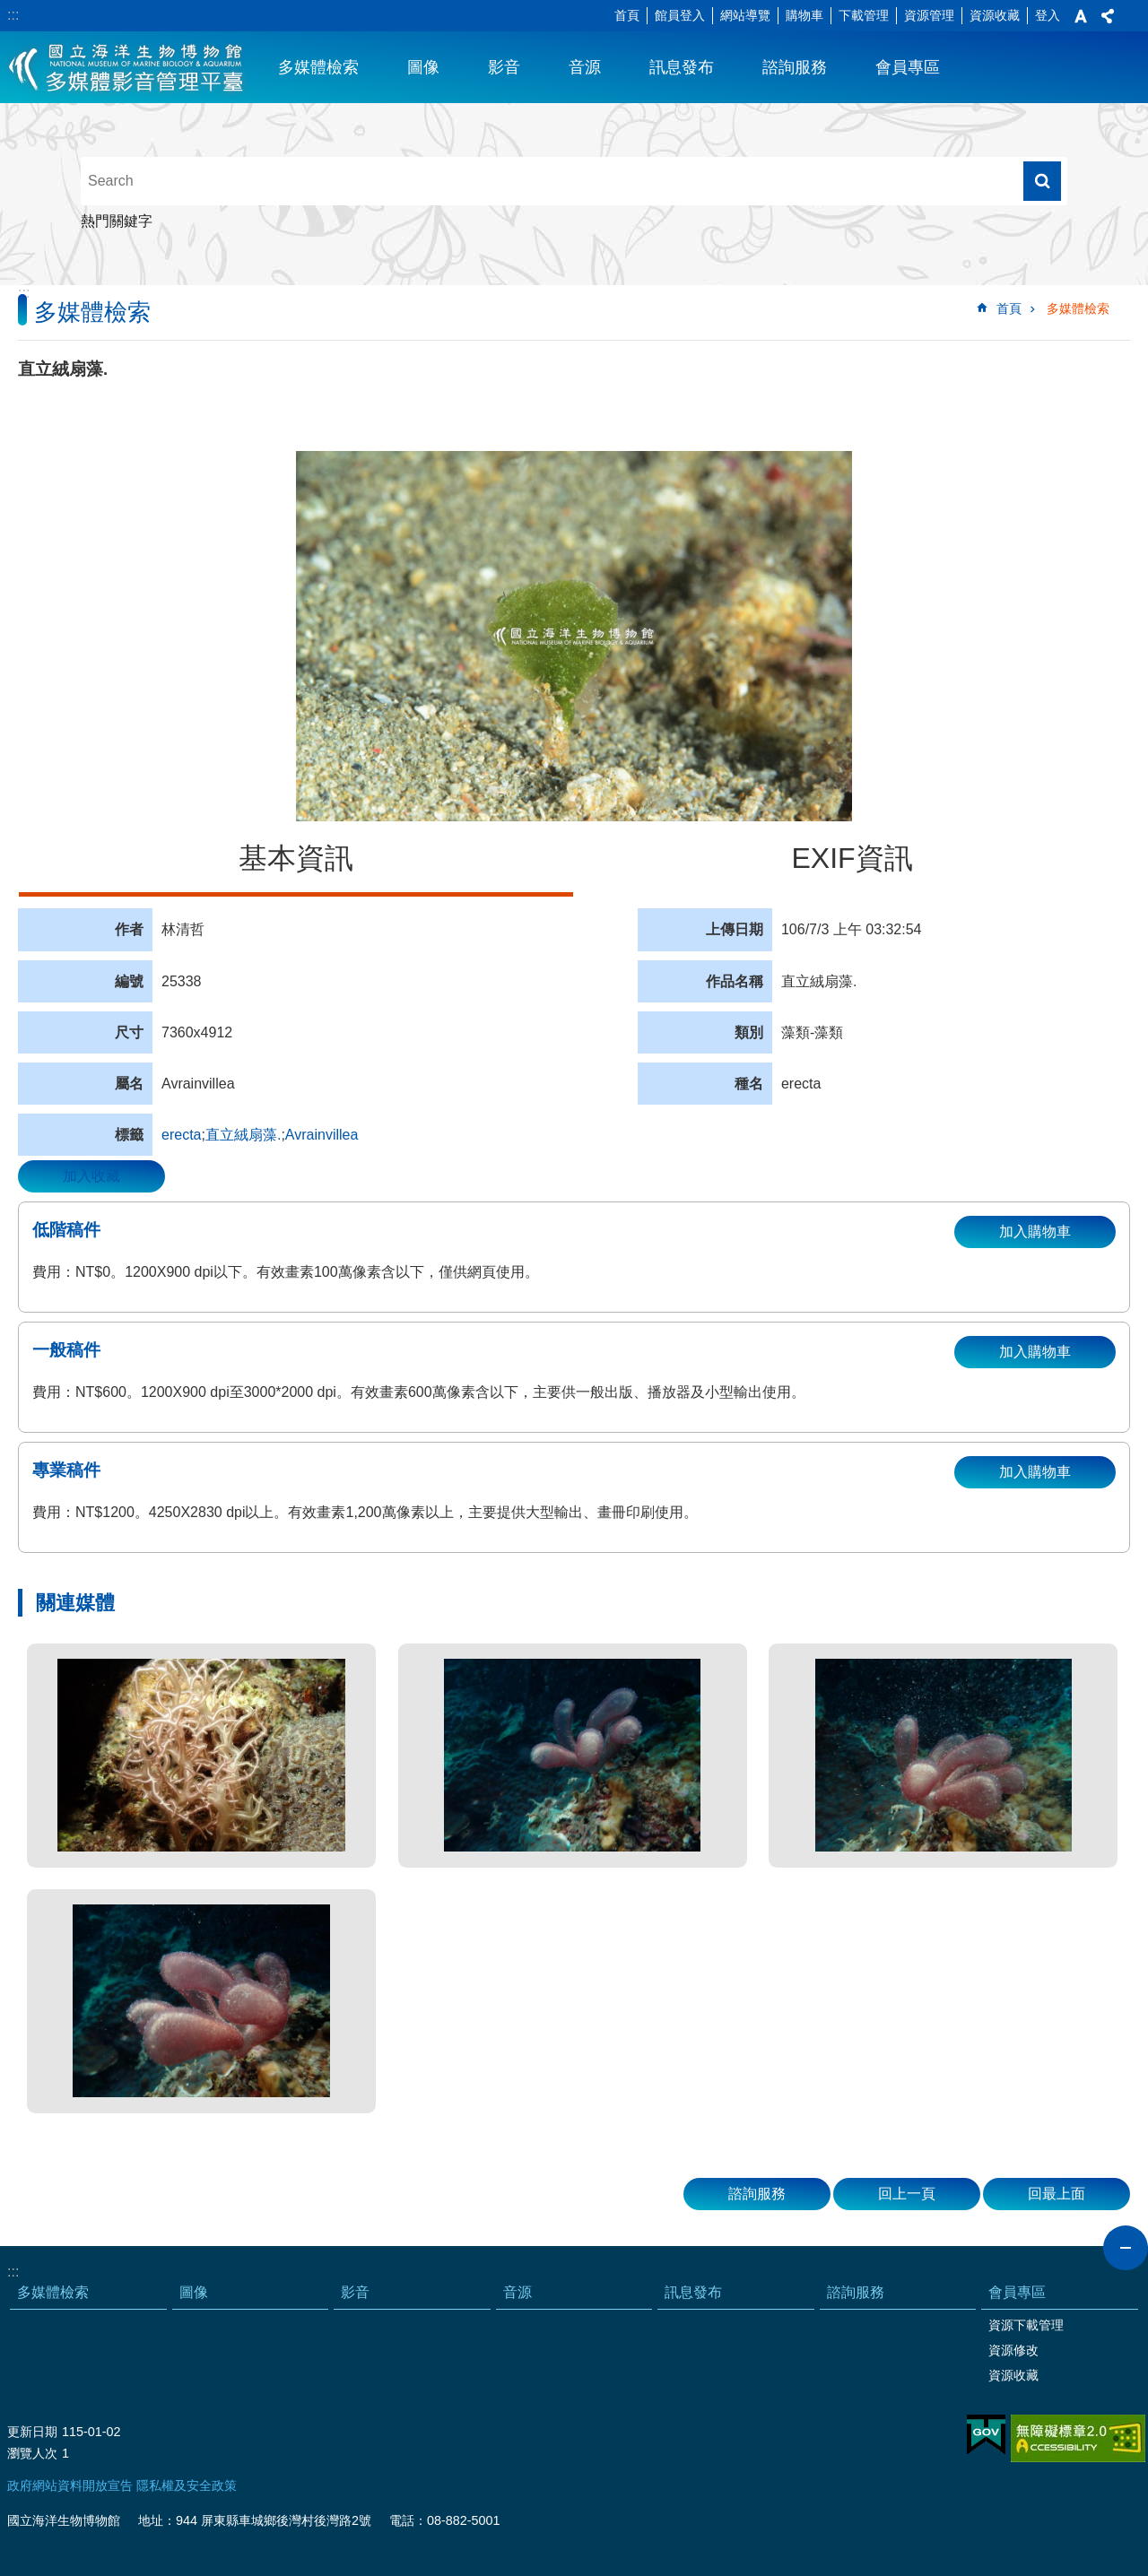 The height and width of the screenshot is (2576, 1148). What do you see at coordinates (32, 2453) in the screenshot?
I see `瀏覽人次` at bounding box center [32, 2453].